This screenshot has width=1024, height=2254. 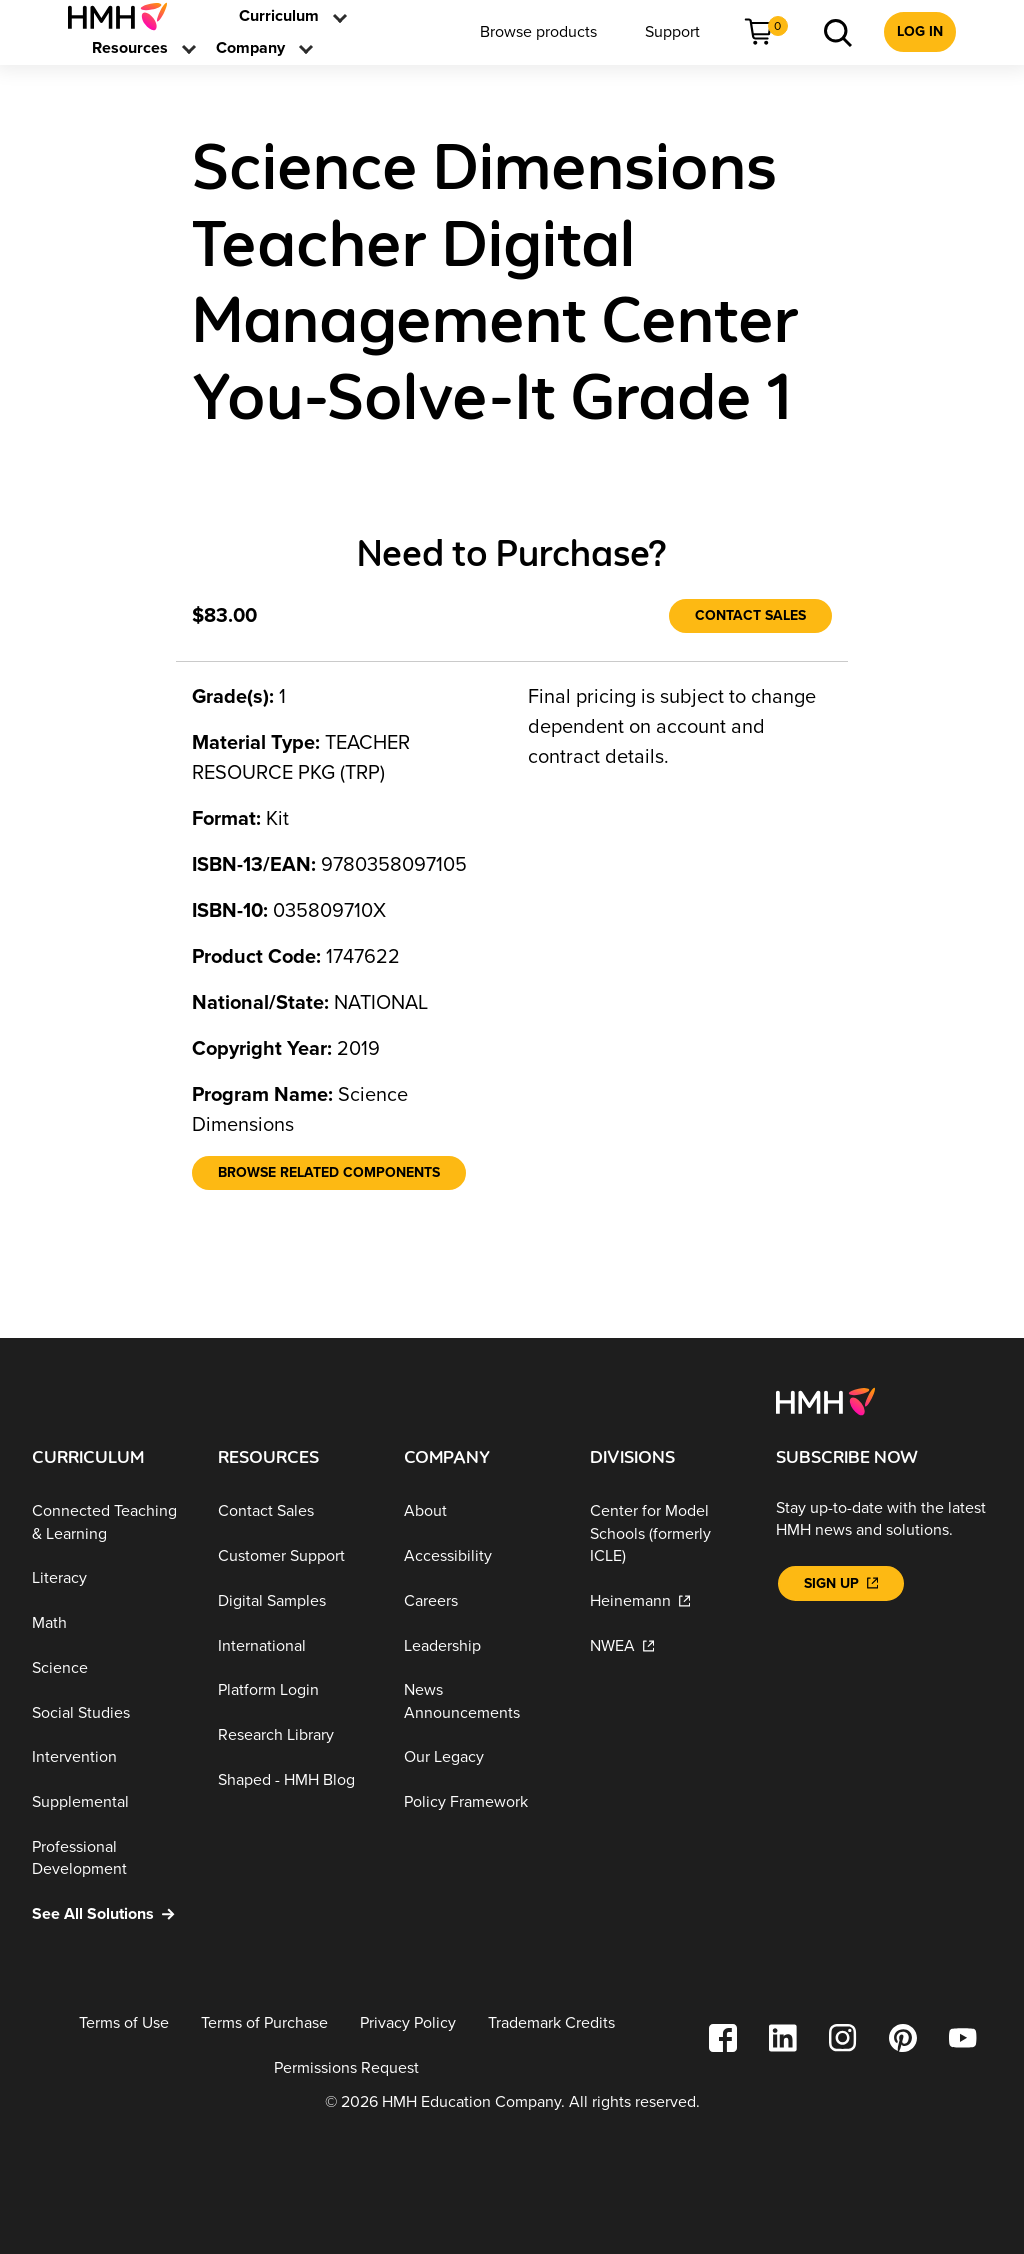 What do you see at coordinates (667, 1645) in the screenshot?
I see `[NWEA]` at bounding box center [667, 1645].